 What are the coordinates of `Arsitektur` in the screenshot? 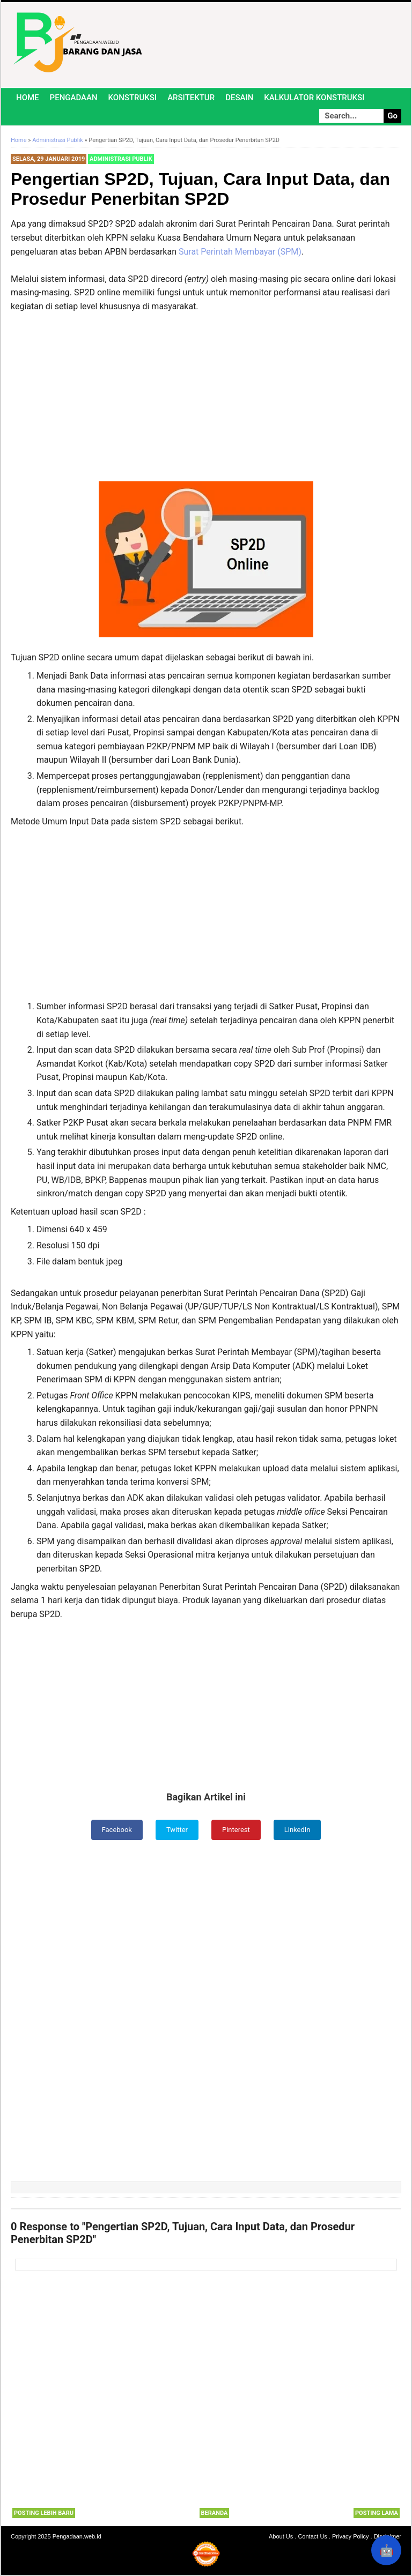 It's located at (191, 97).